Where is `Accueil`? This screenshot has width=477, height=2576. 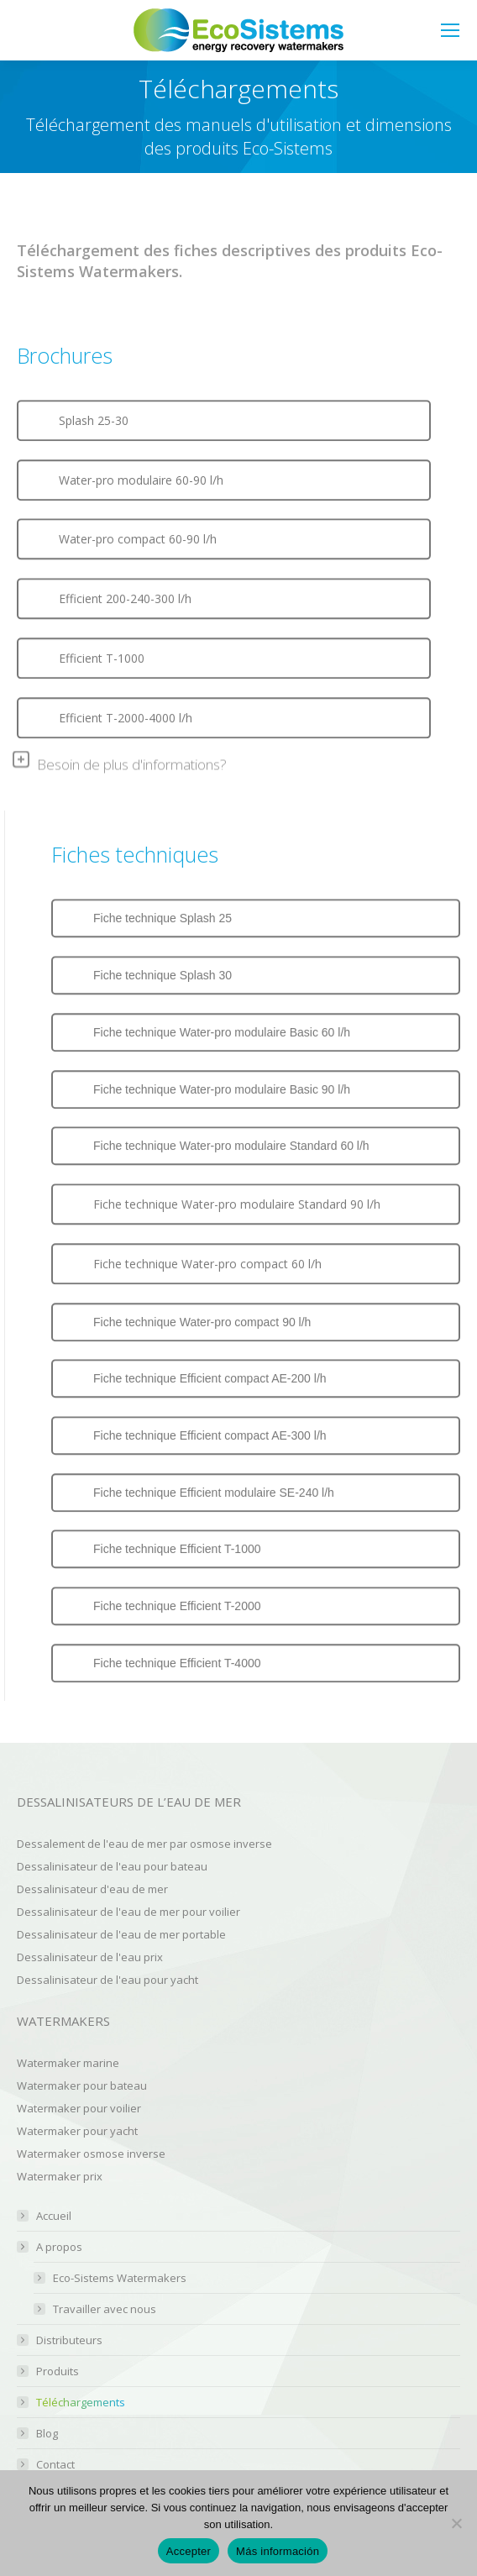 Accueil is located at coordinates (53, 2216).